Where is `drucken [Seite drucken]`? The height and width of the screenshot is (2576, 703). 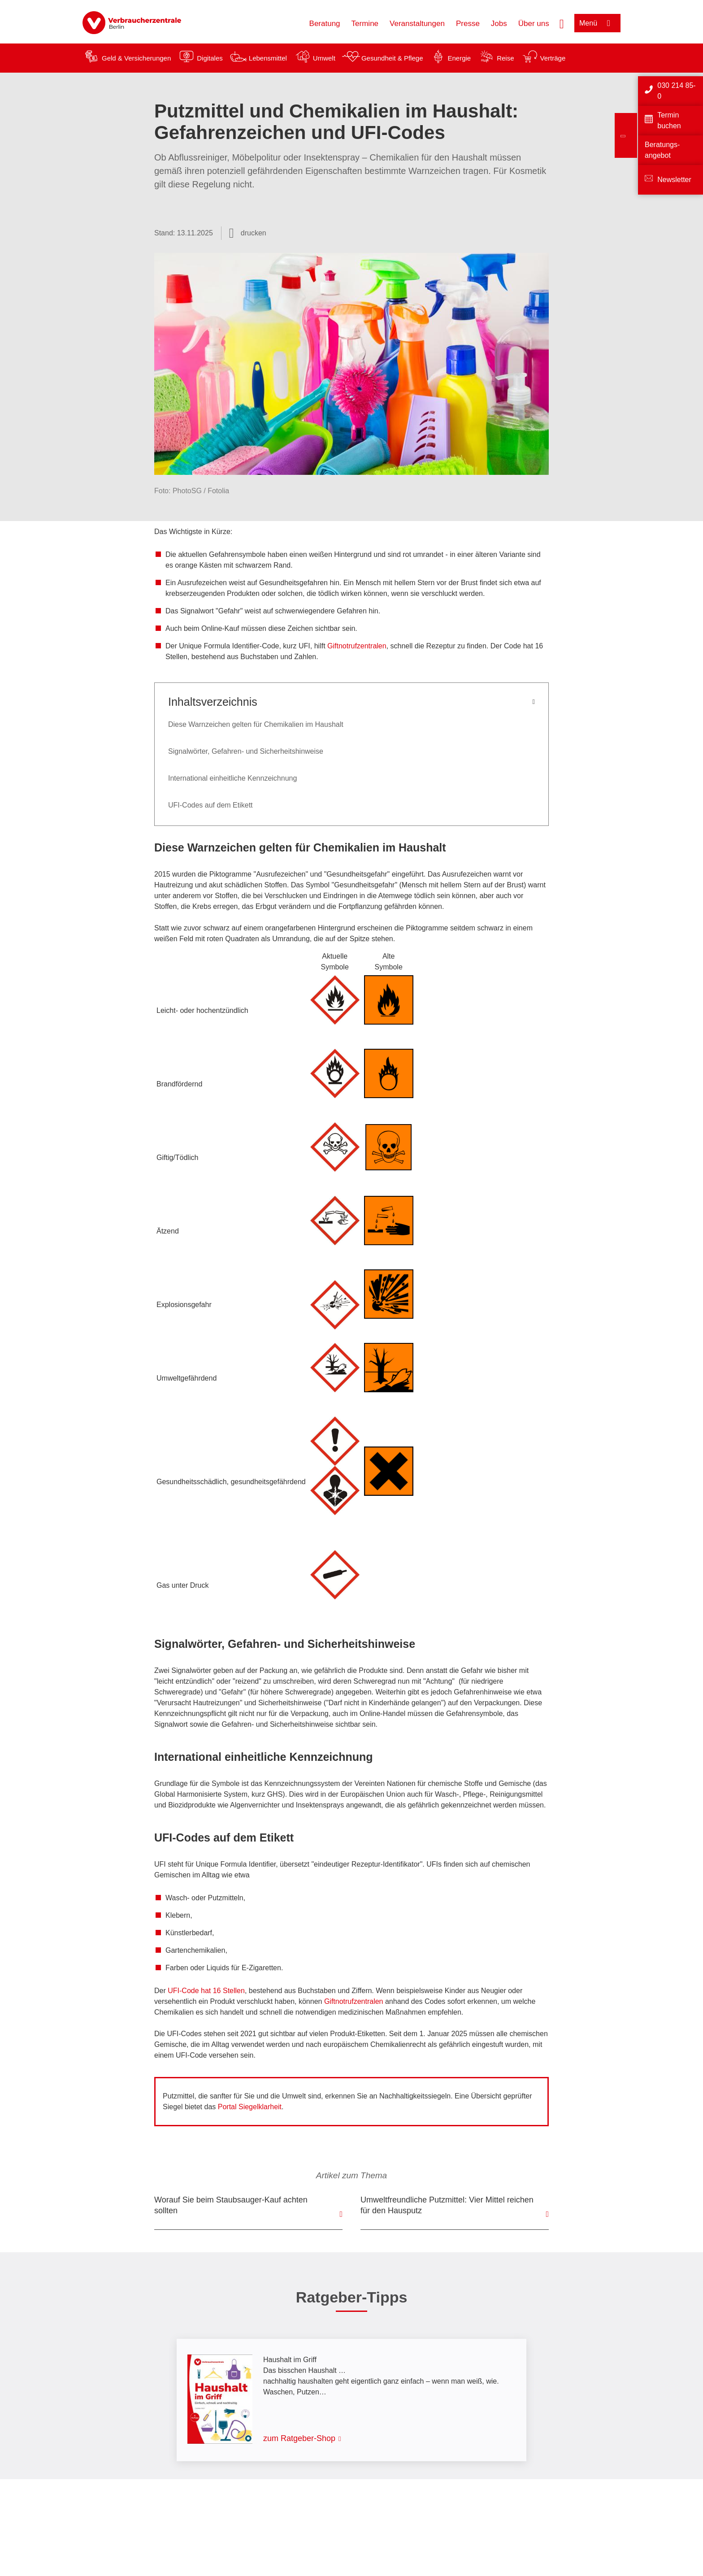
drucken [Seite drucken] is located at coordinates (253, 233).